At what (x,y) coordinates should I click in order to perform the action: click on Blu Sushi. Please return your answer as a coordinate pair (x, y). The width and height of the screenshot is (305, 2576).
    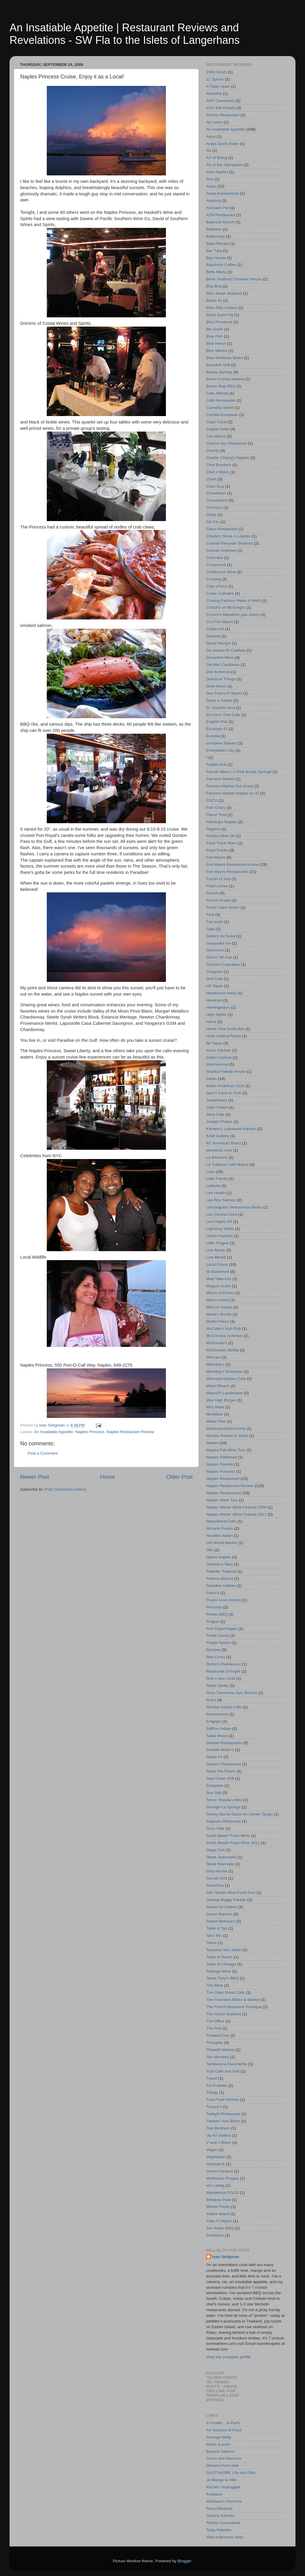
    Looking at the image, I should click on (214, 329).